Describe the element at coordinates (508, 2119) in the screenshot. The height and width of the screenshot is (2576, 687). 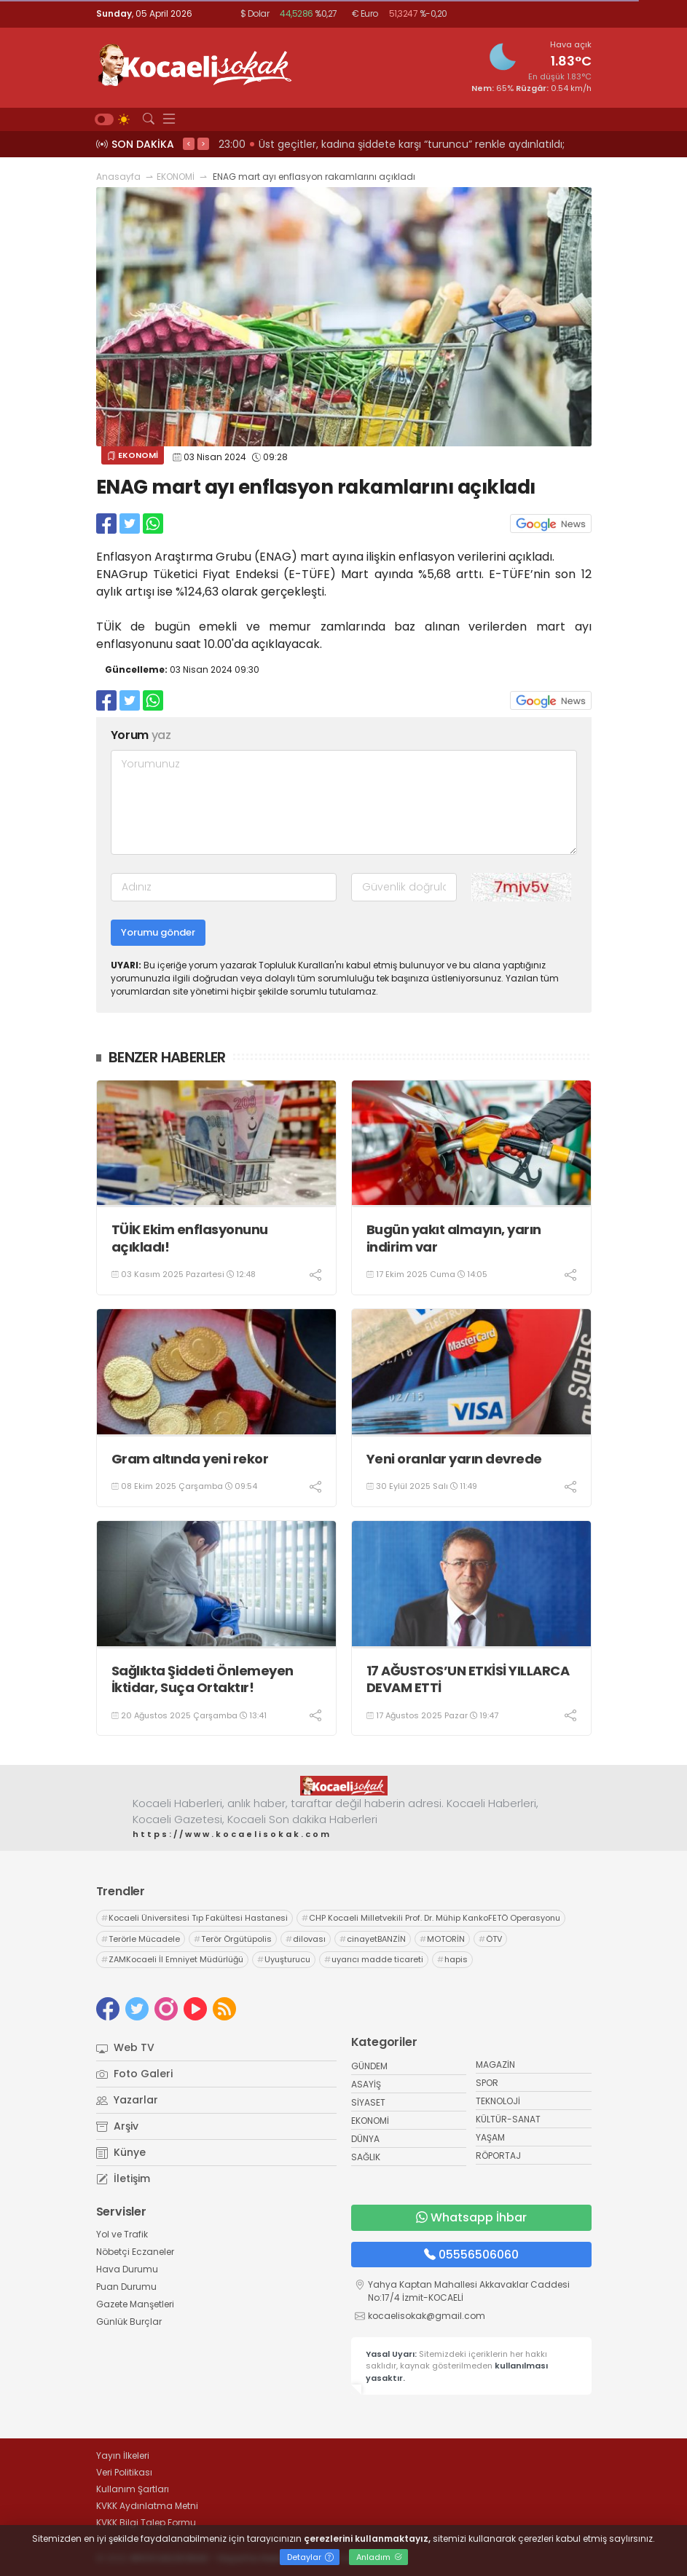
I see `KÜLTÜR-SANAT` at that location.